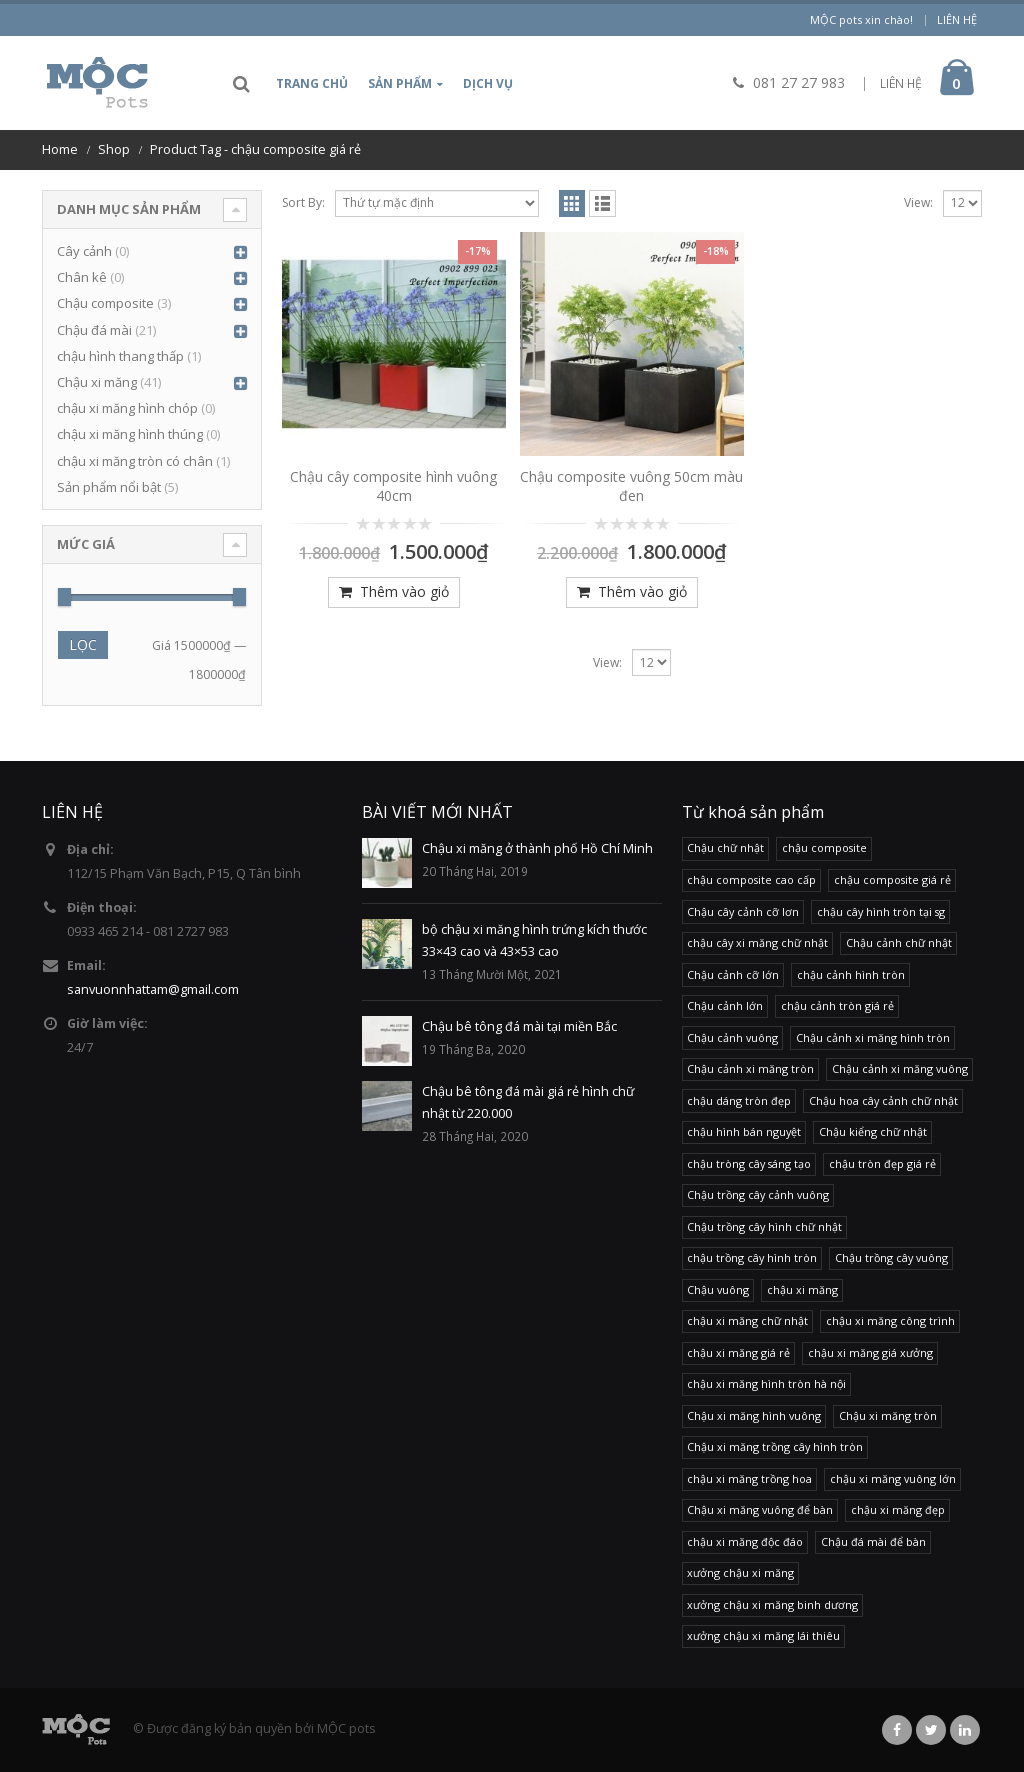 This screenshot has height=1772, width=1024. Describe the element at coordinates (747, 1320) in the screenshot. I see `chậu xi măng chữ nhật` at that location.